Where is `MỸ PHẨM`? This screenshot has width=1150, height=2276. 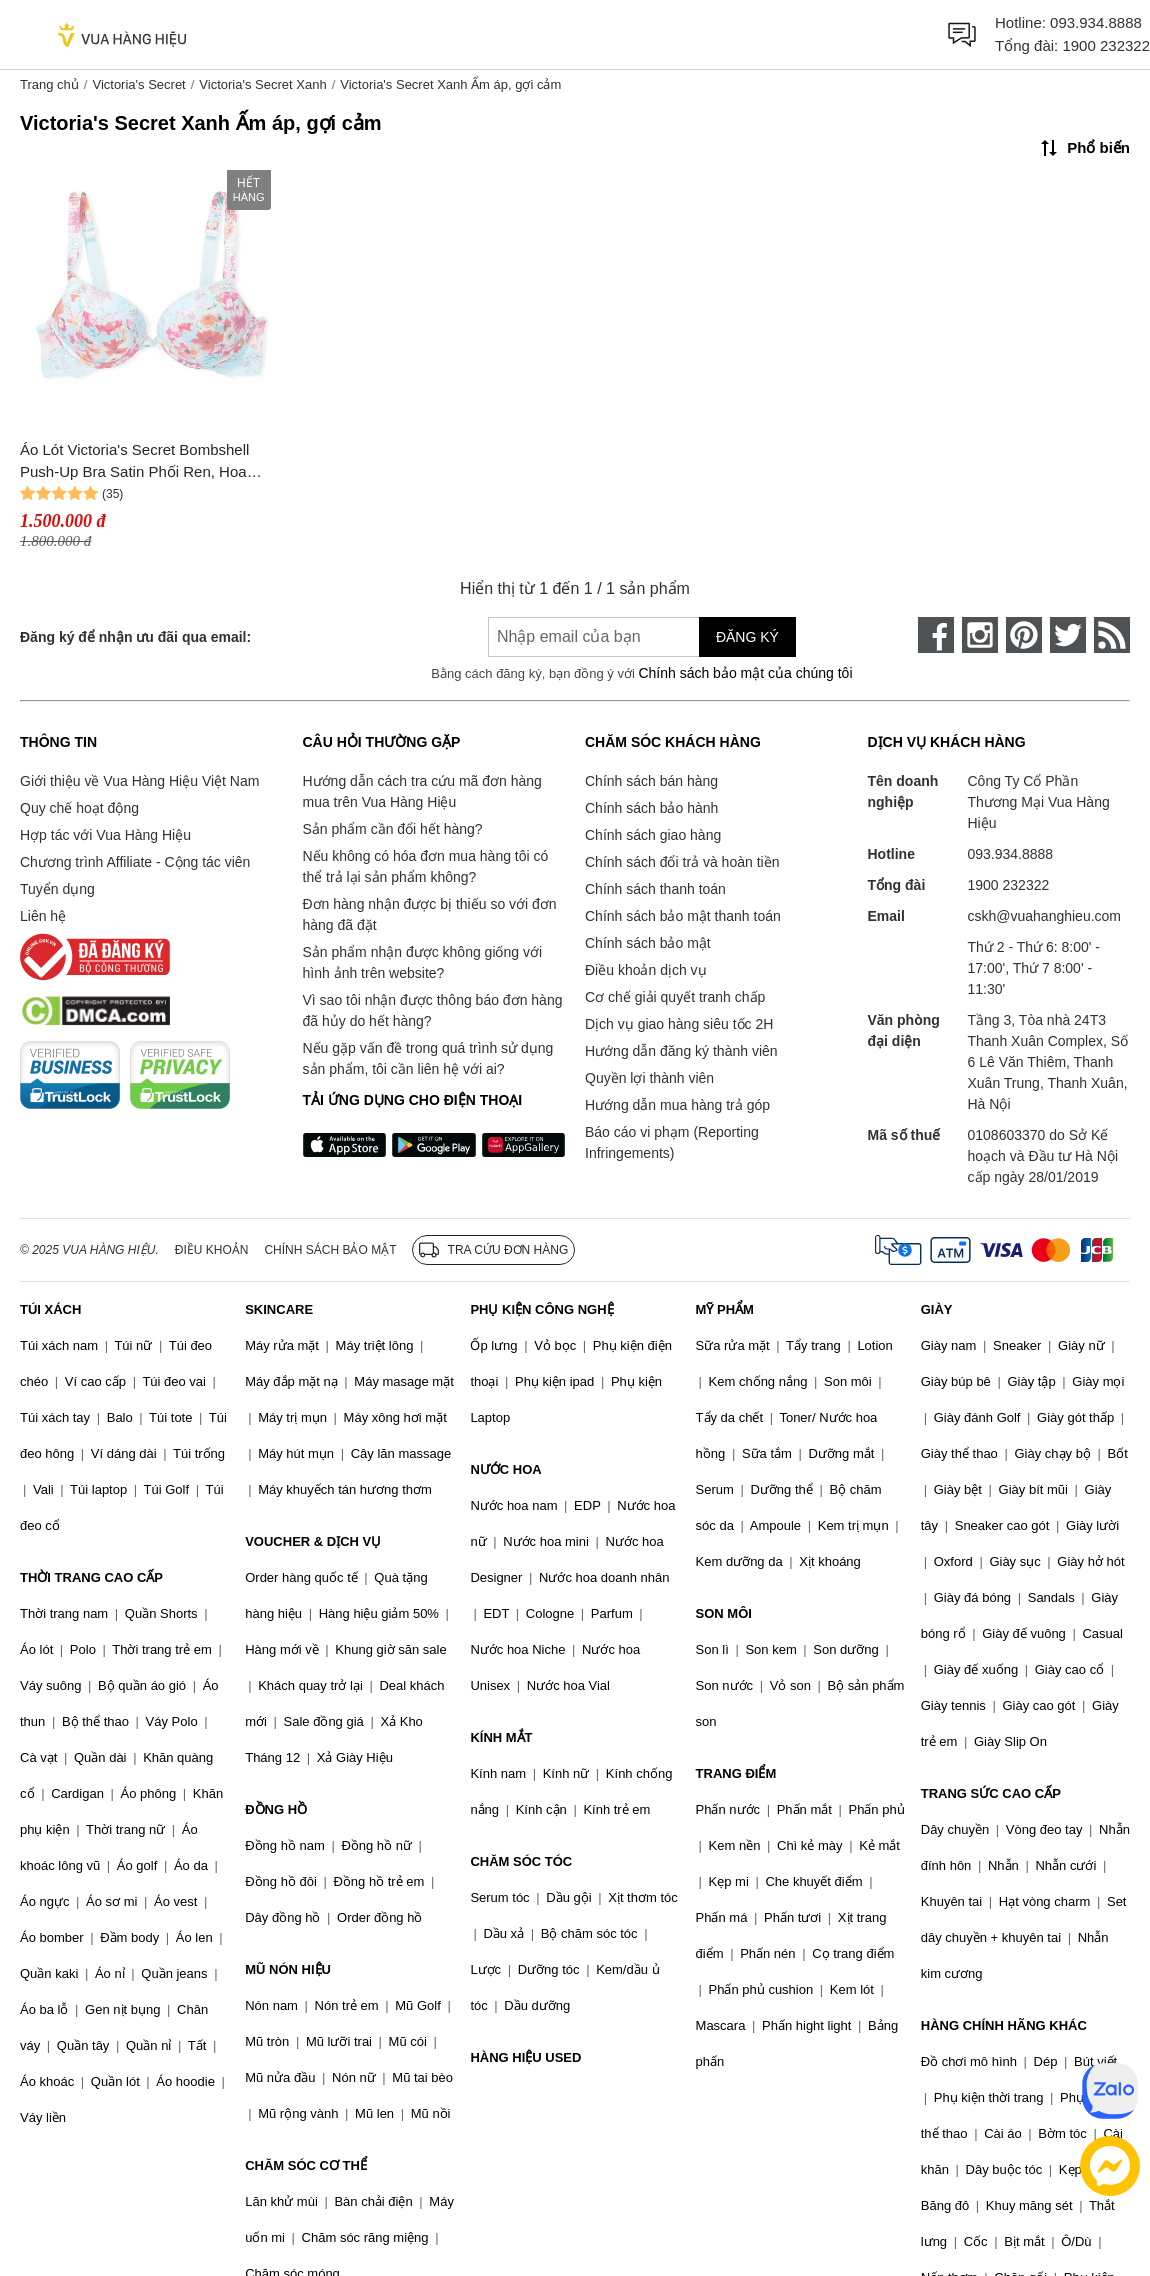 MỸ PHẨM is located at coordinates (725, 1309).